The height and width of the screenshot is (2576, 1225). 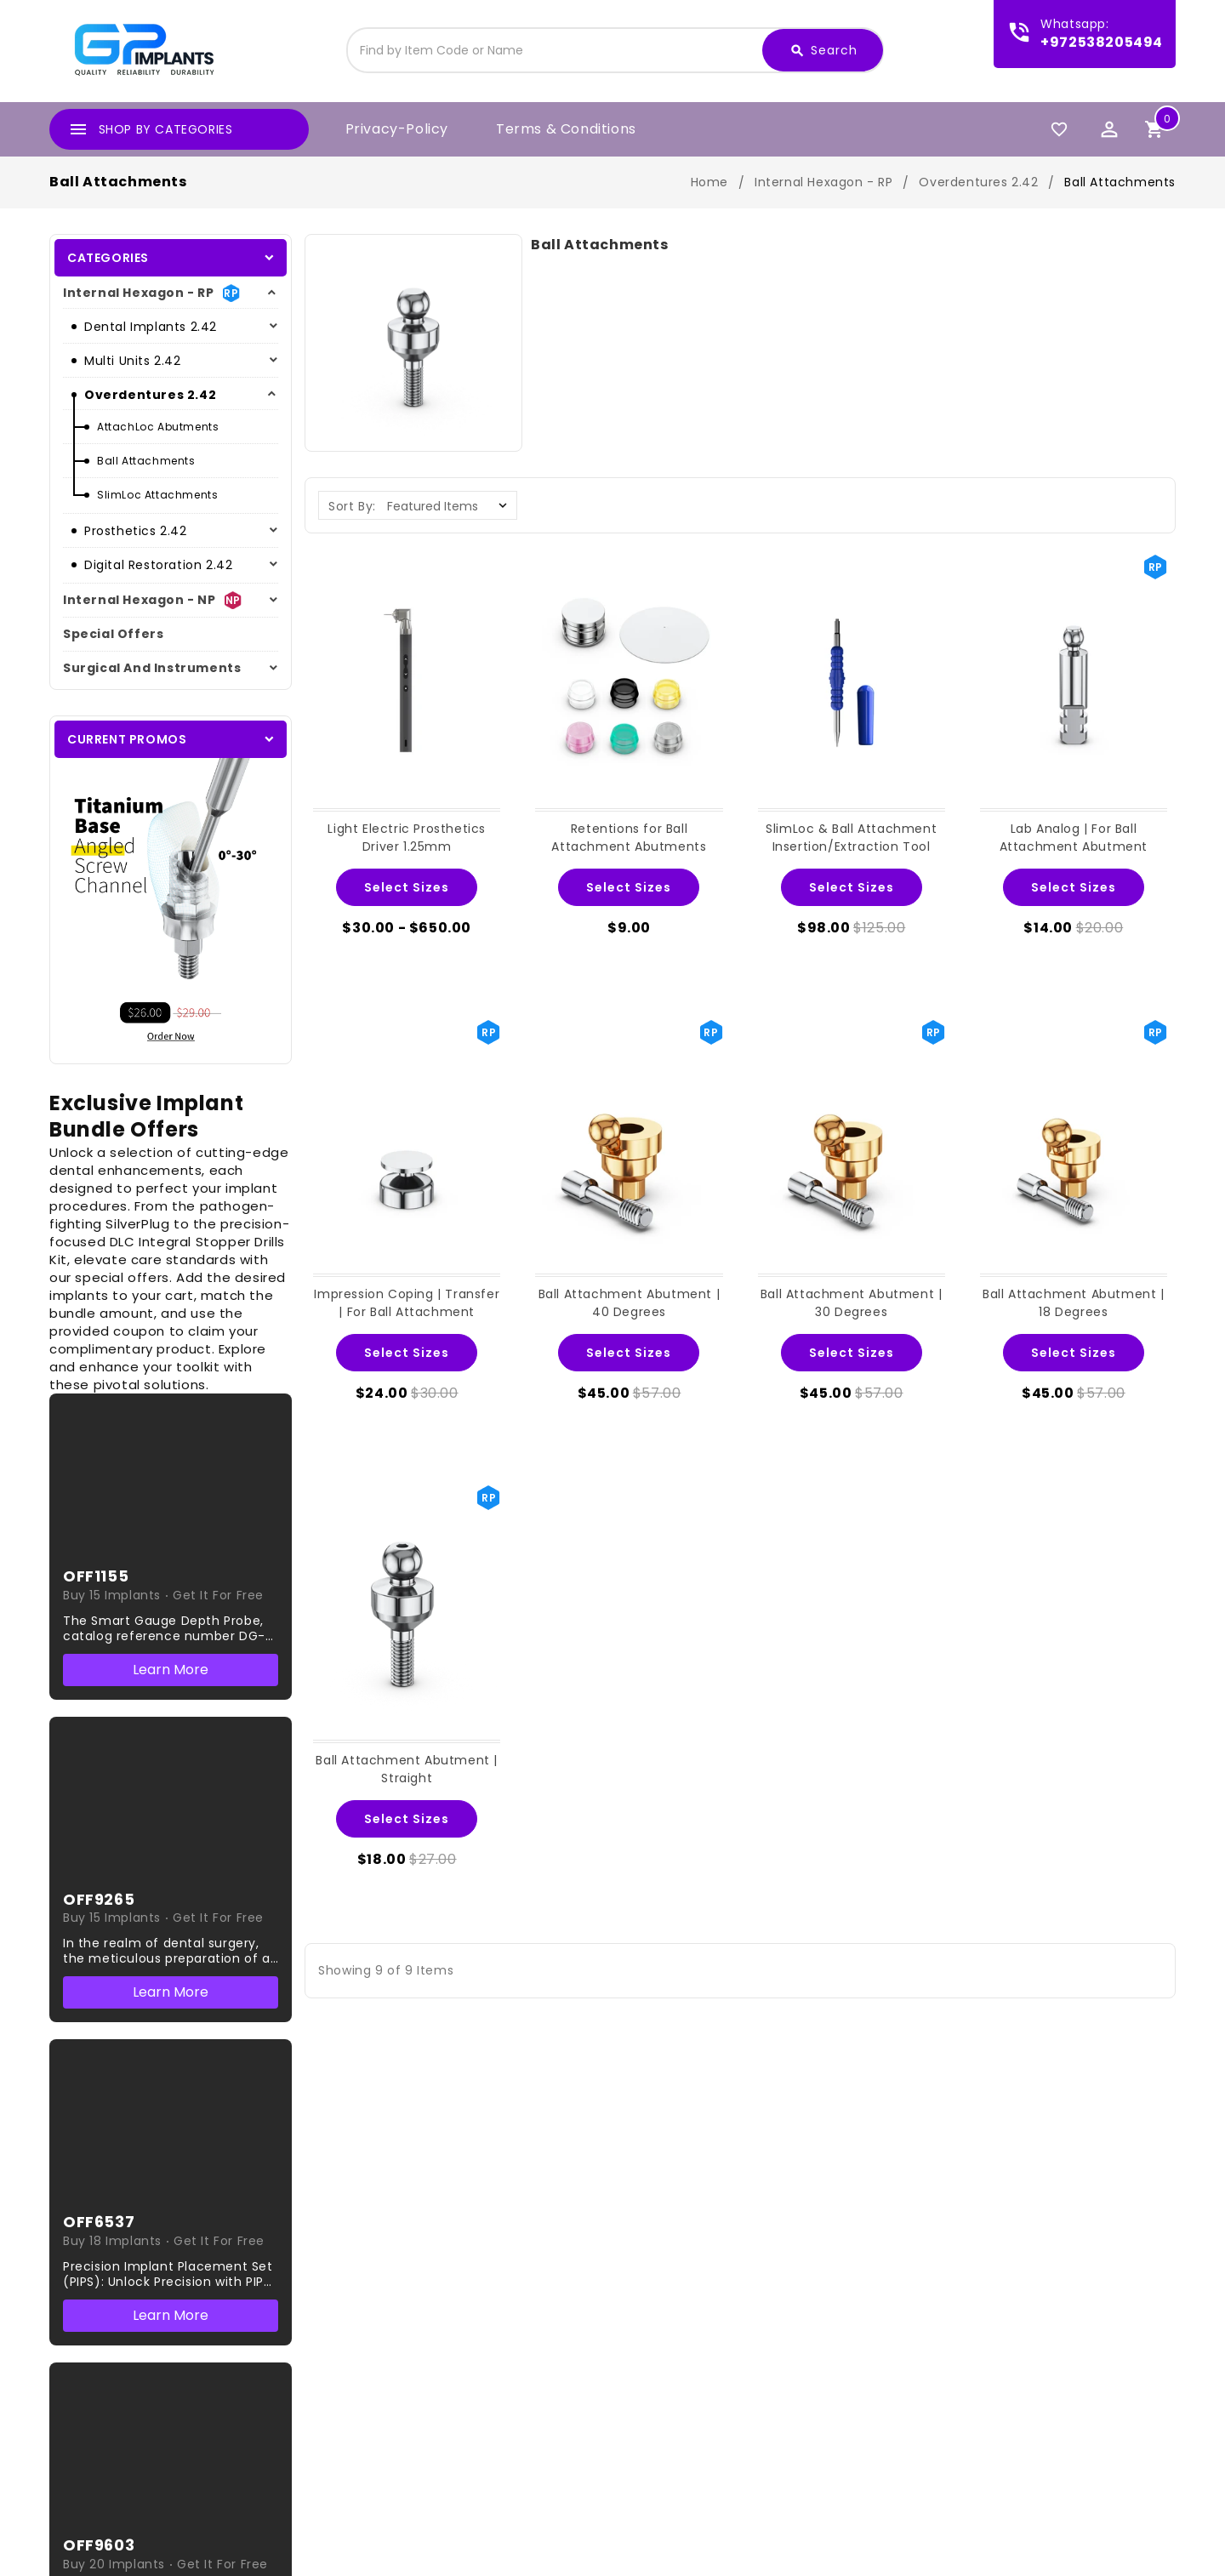 What do you see at coordinates (158, 426) in the screenshot?
I see `AttachLoc Abutments` at bounding box center [158, 426].